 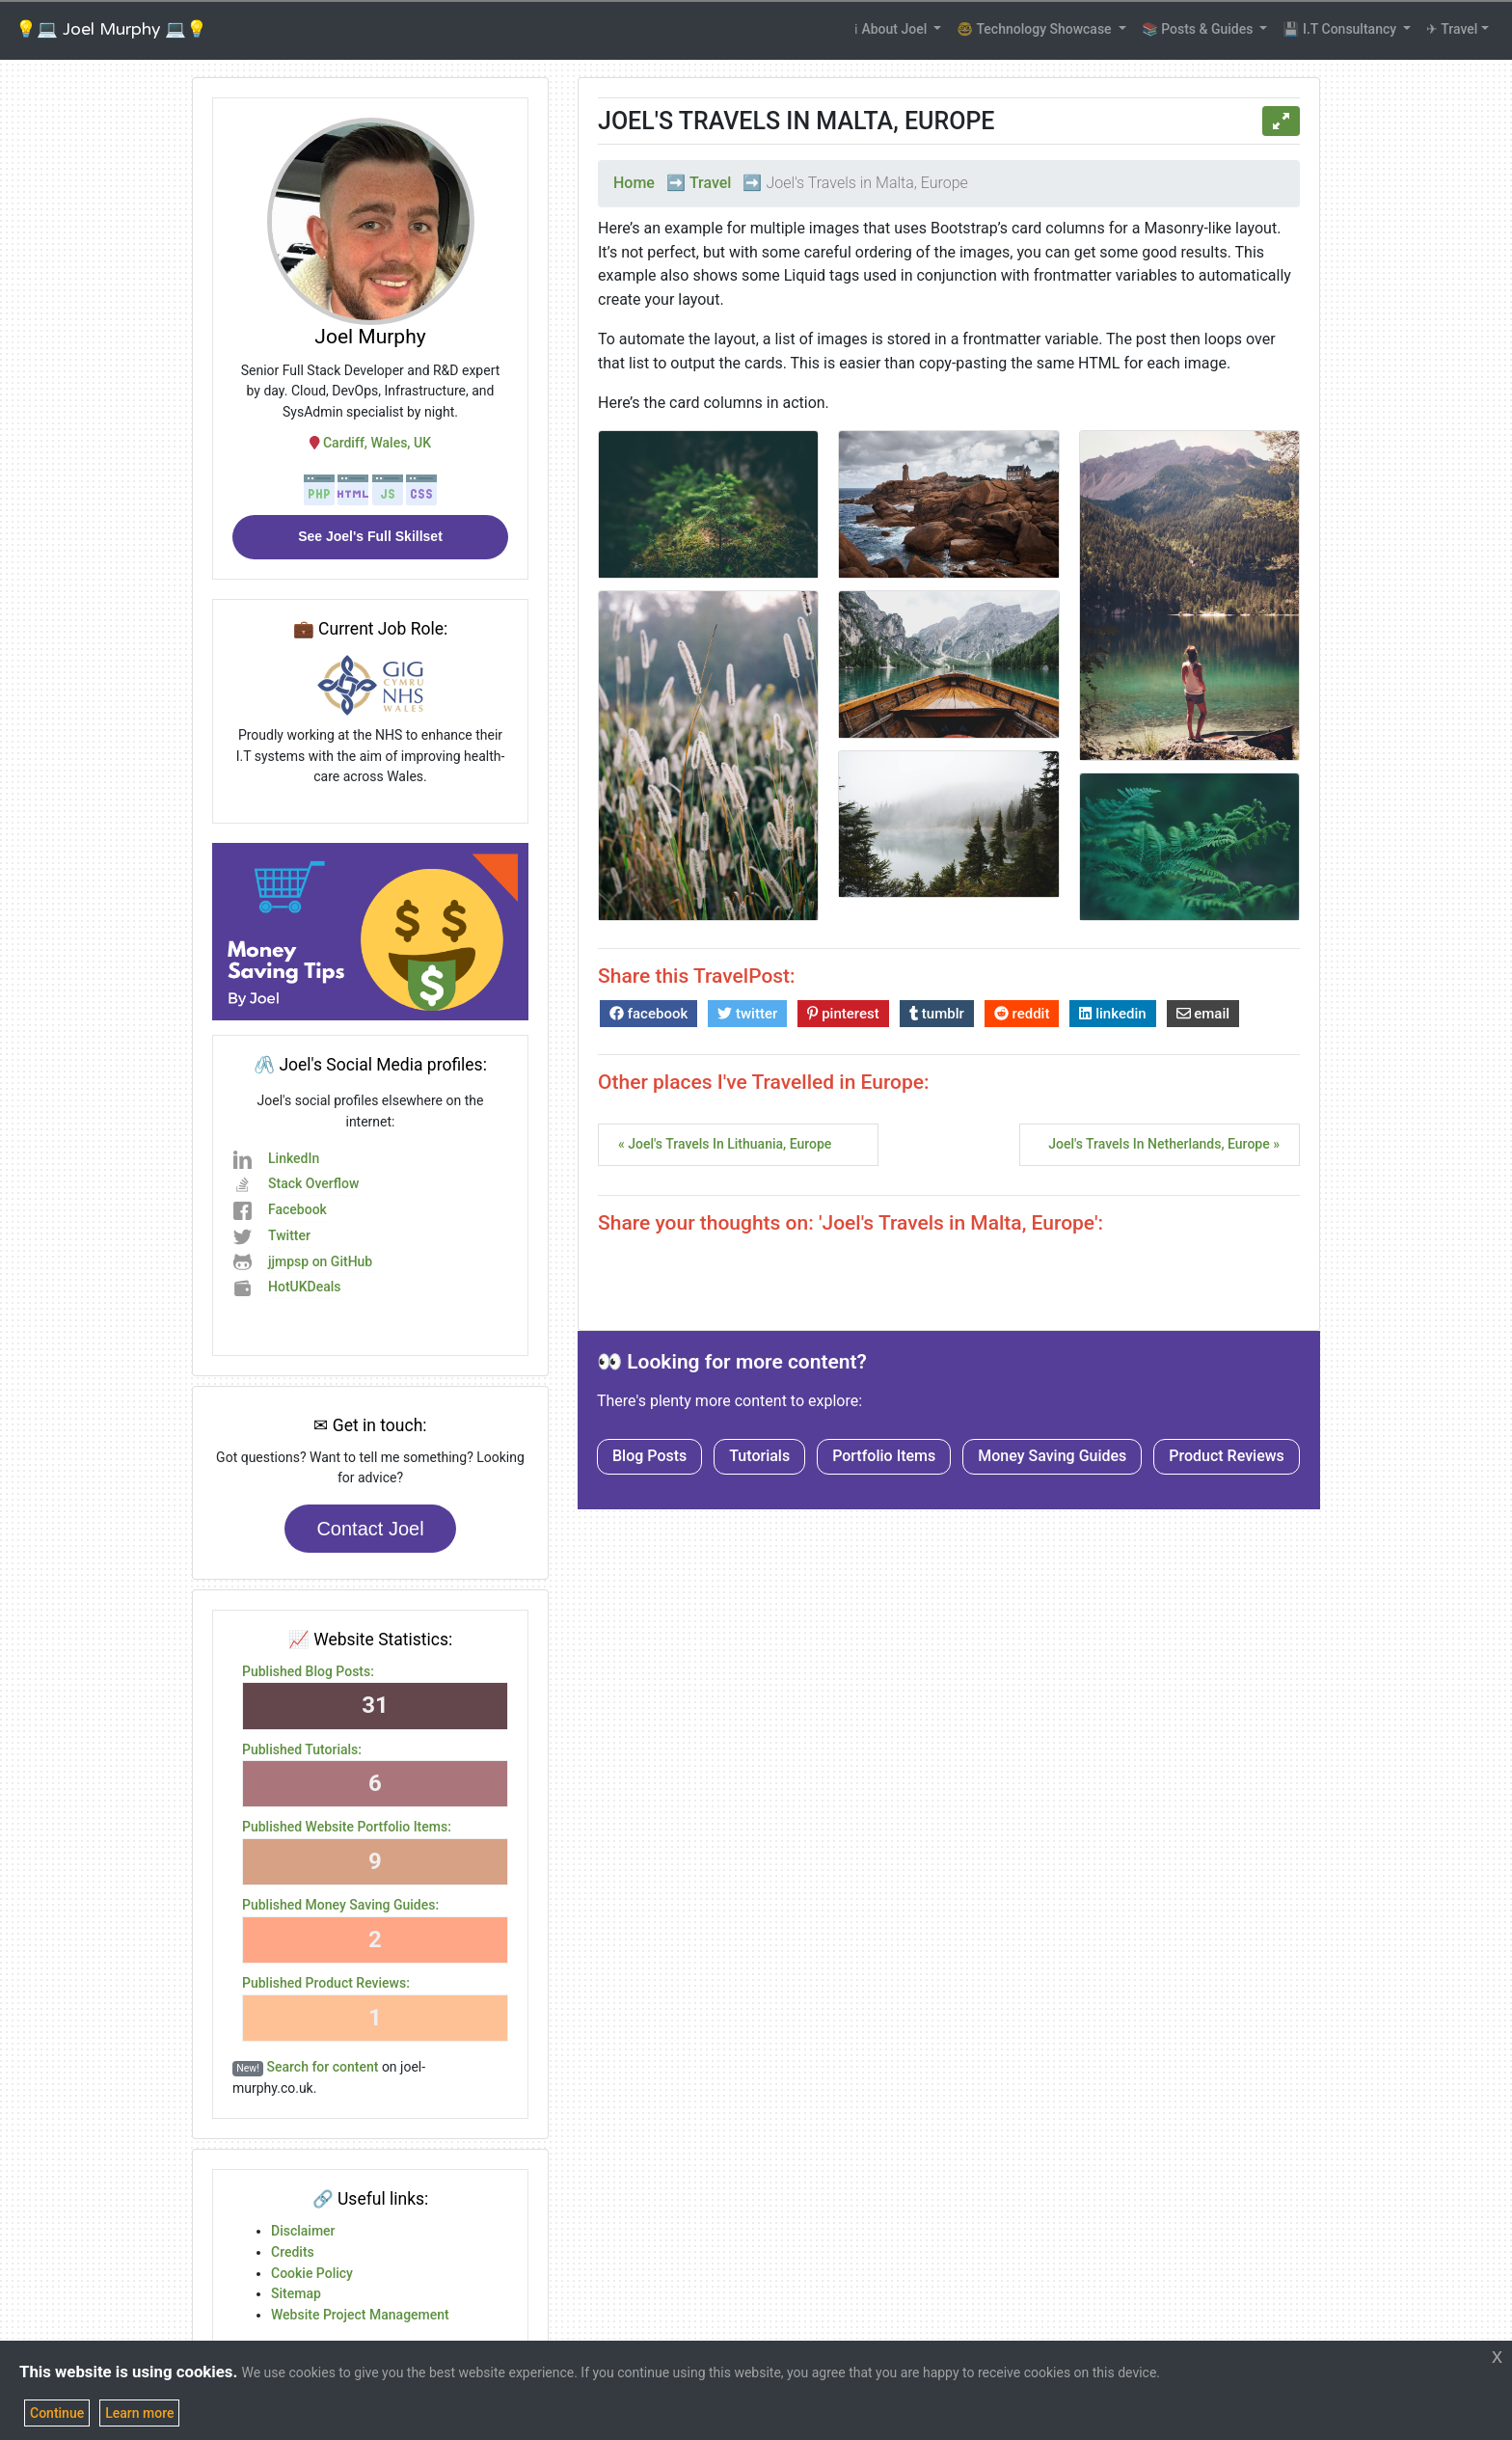 I want to click on 💡💻 Joel Murphy 💻💡, so click(x=111, y=29).